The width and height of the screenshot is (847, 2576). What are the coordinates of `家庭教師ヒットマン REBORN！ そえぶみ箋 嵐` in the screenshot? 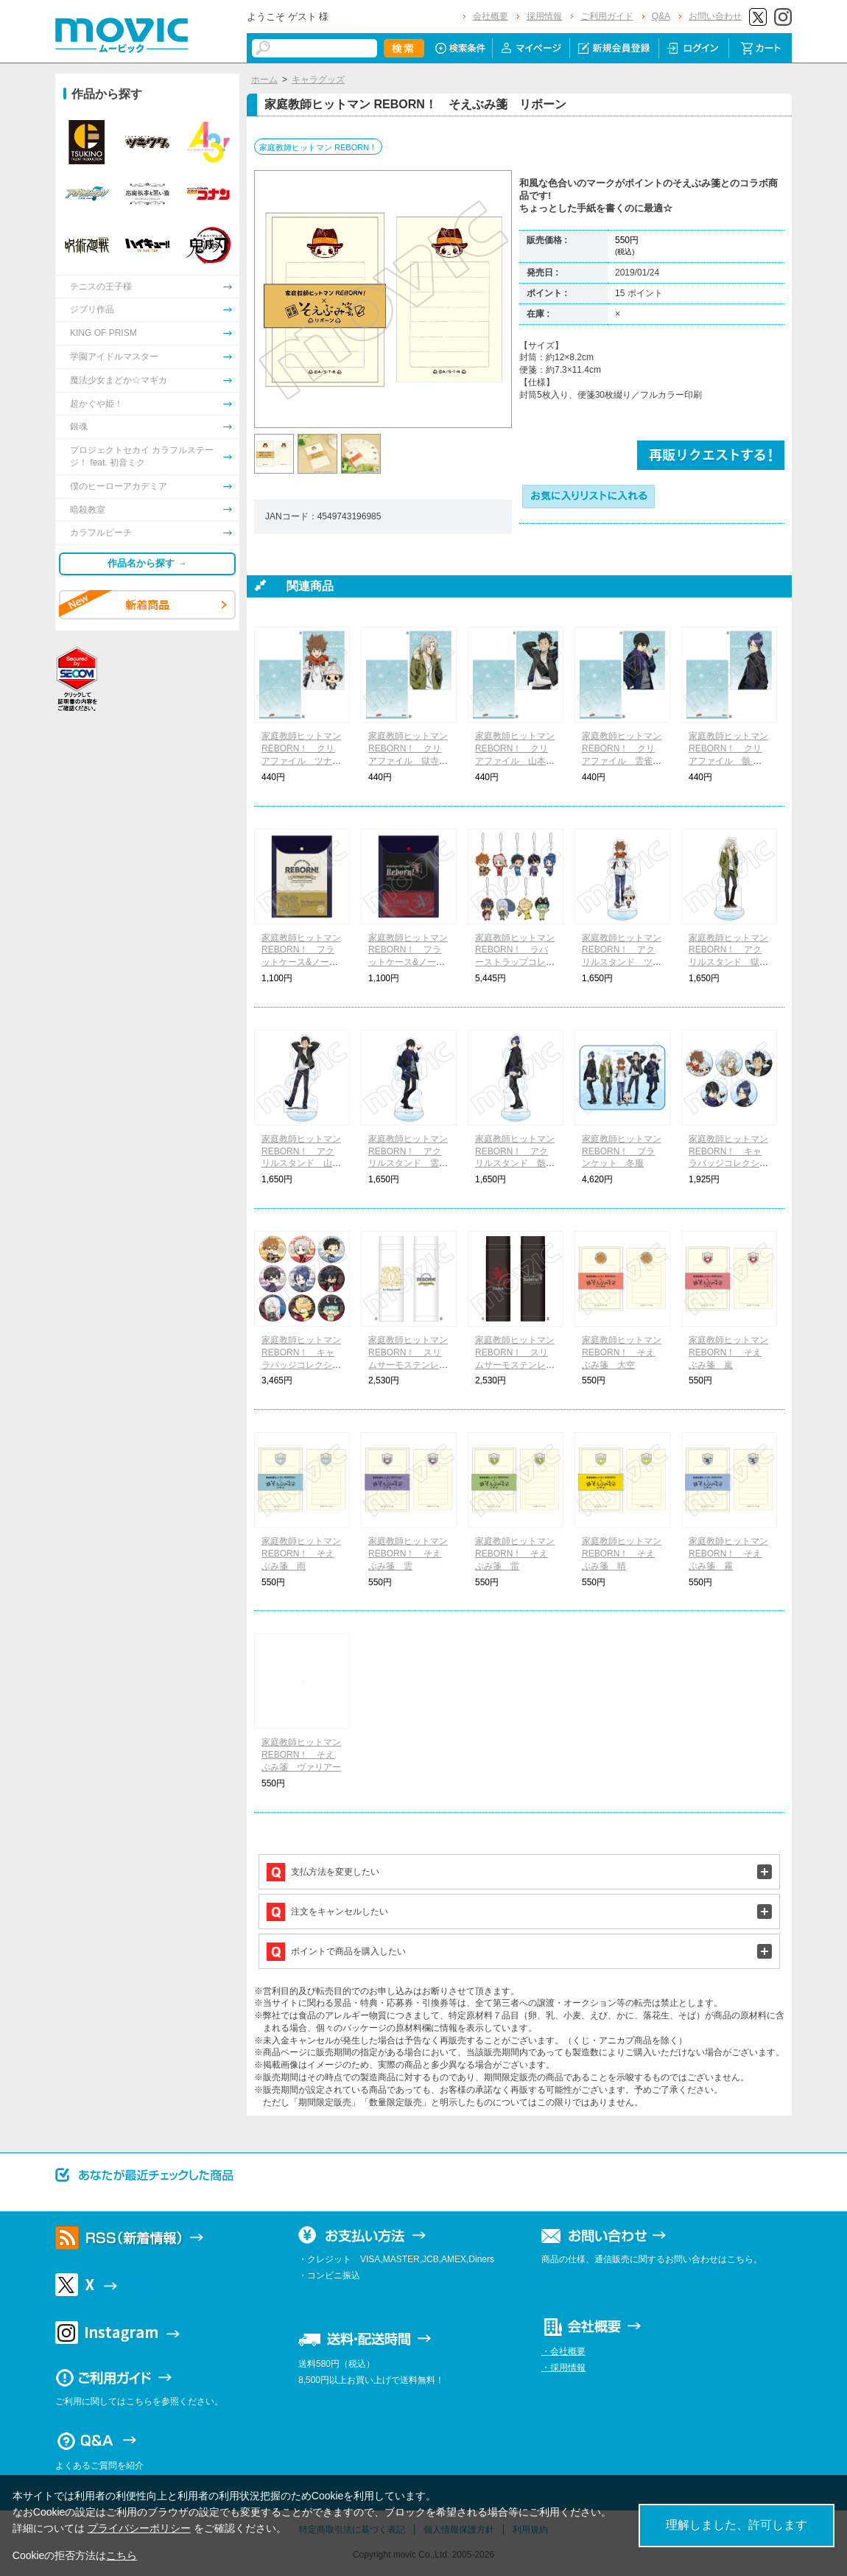 It's located at (728, 1352).